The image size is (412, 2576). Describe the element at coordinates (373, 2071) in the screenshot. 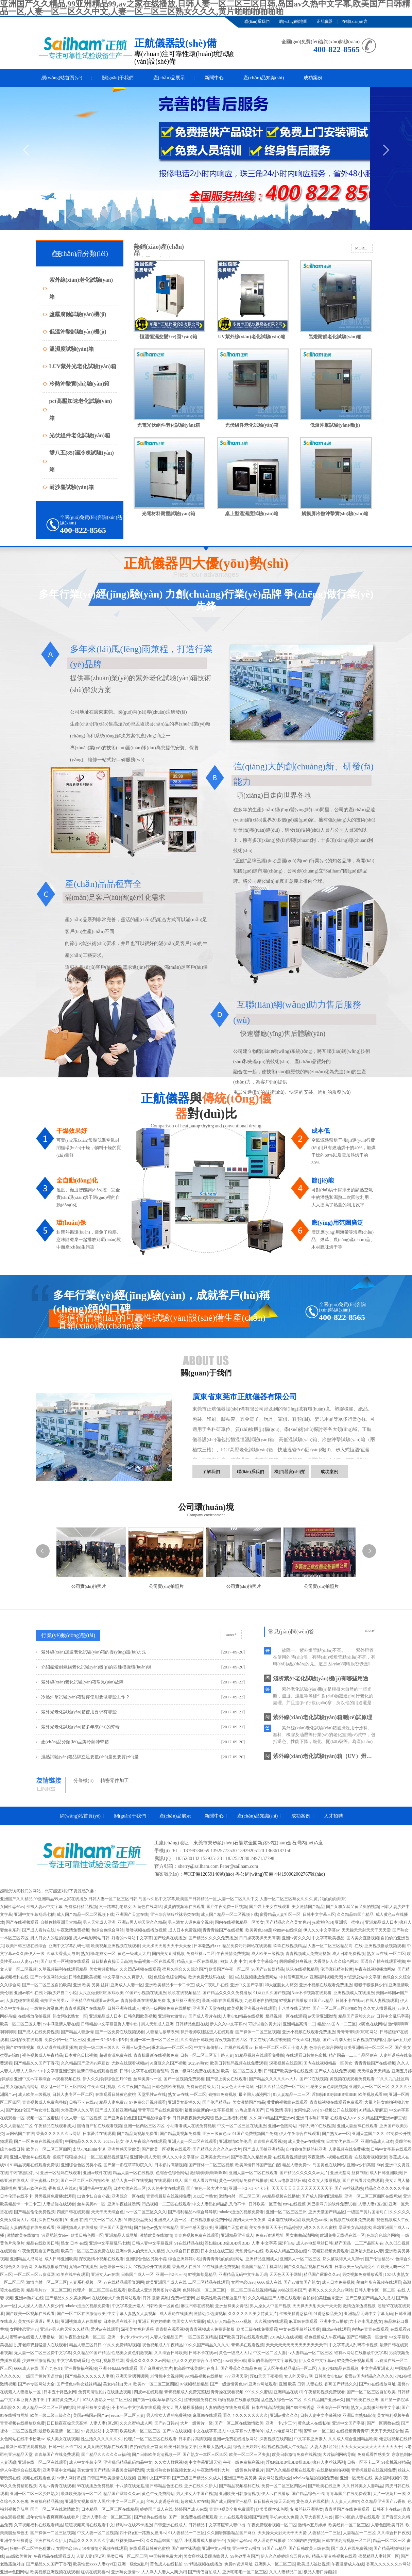

I see `天天综合天天精品` at that location.